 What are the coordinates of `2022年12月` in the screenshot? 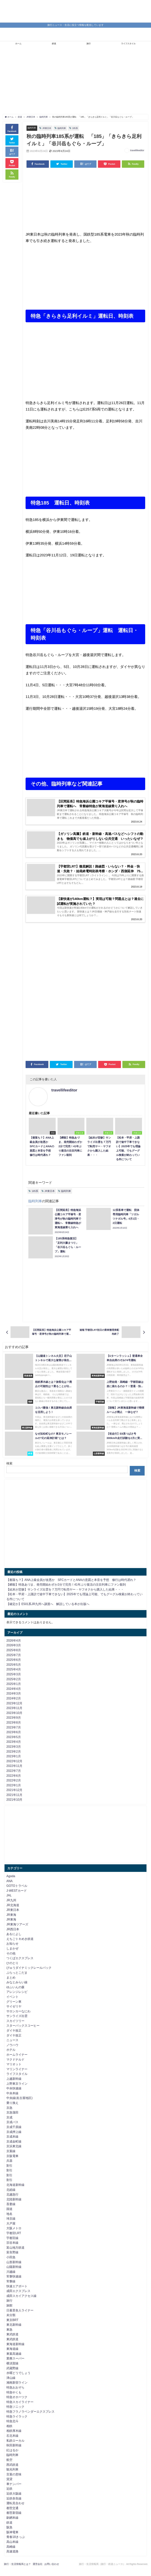 It's located at (14, 1768).